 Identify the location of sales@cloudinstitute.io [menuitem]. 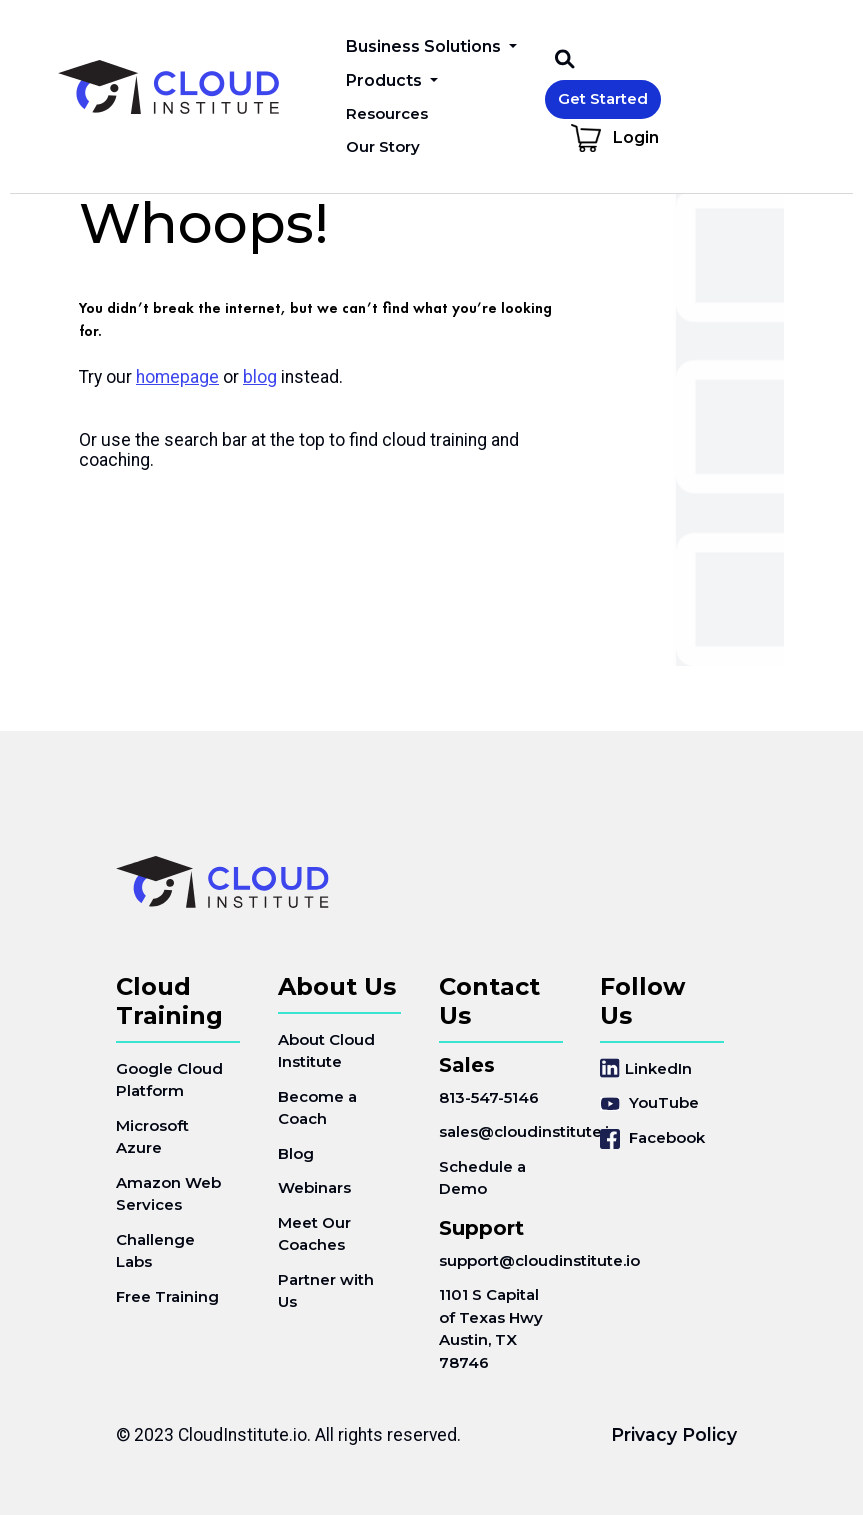
(501, 1131).